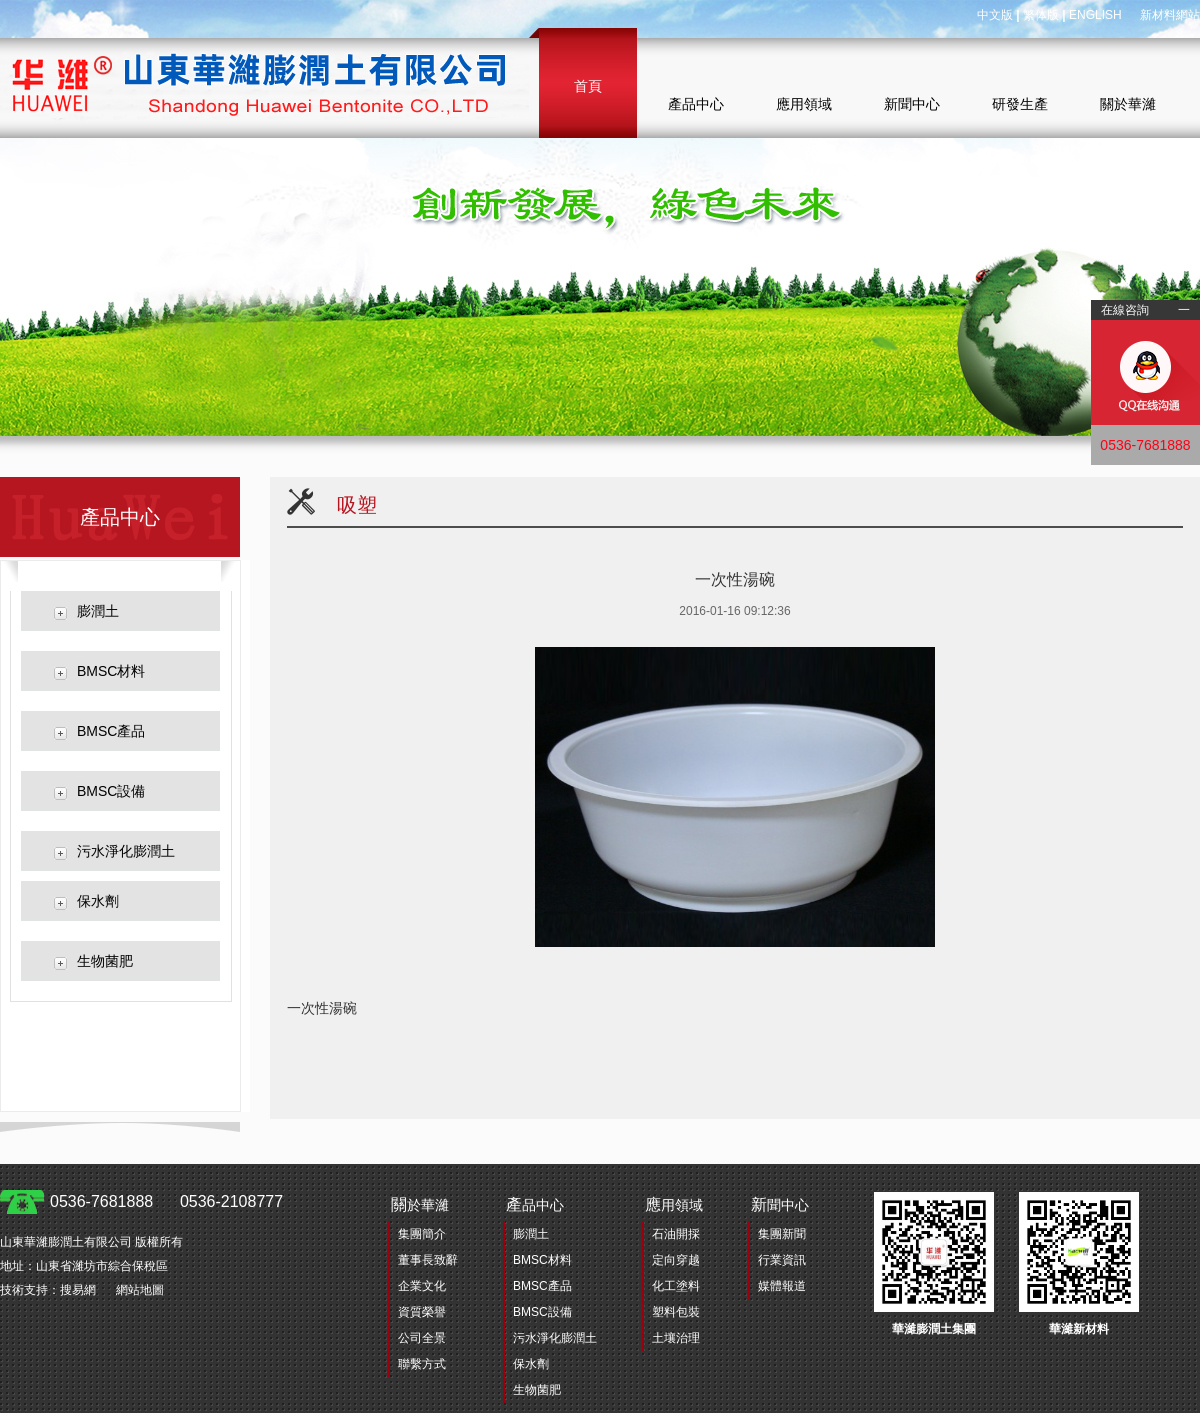 The width and height of the screenshot is (1200, 1413). I want to click on 保水劑, so click(98, 901).